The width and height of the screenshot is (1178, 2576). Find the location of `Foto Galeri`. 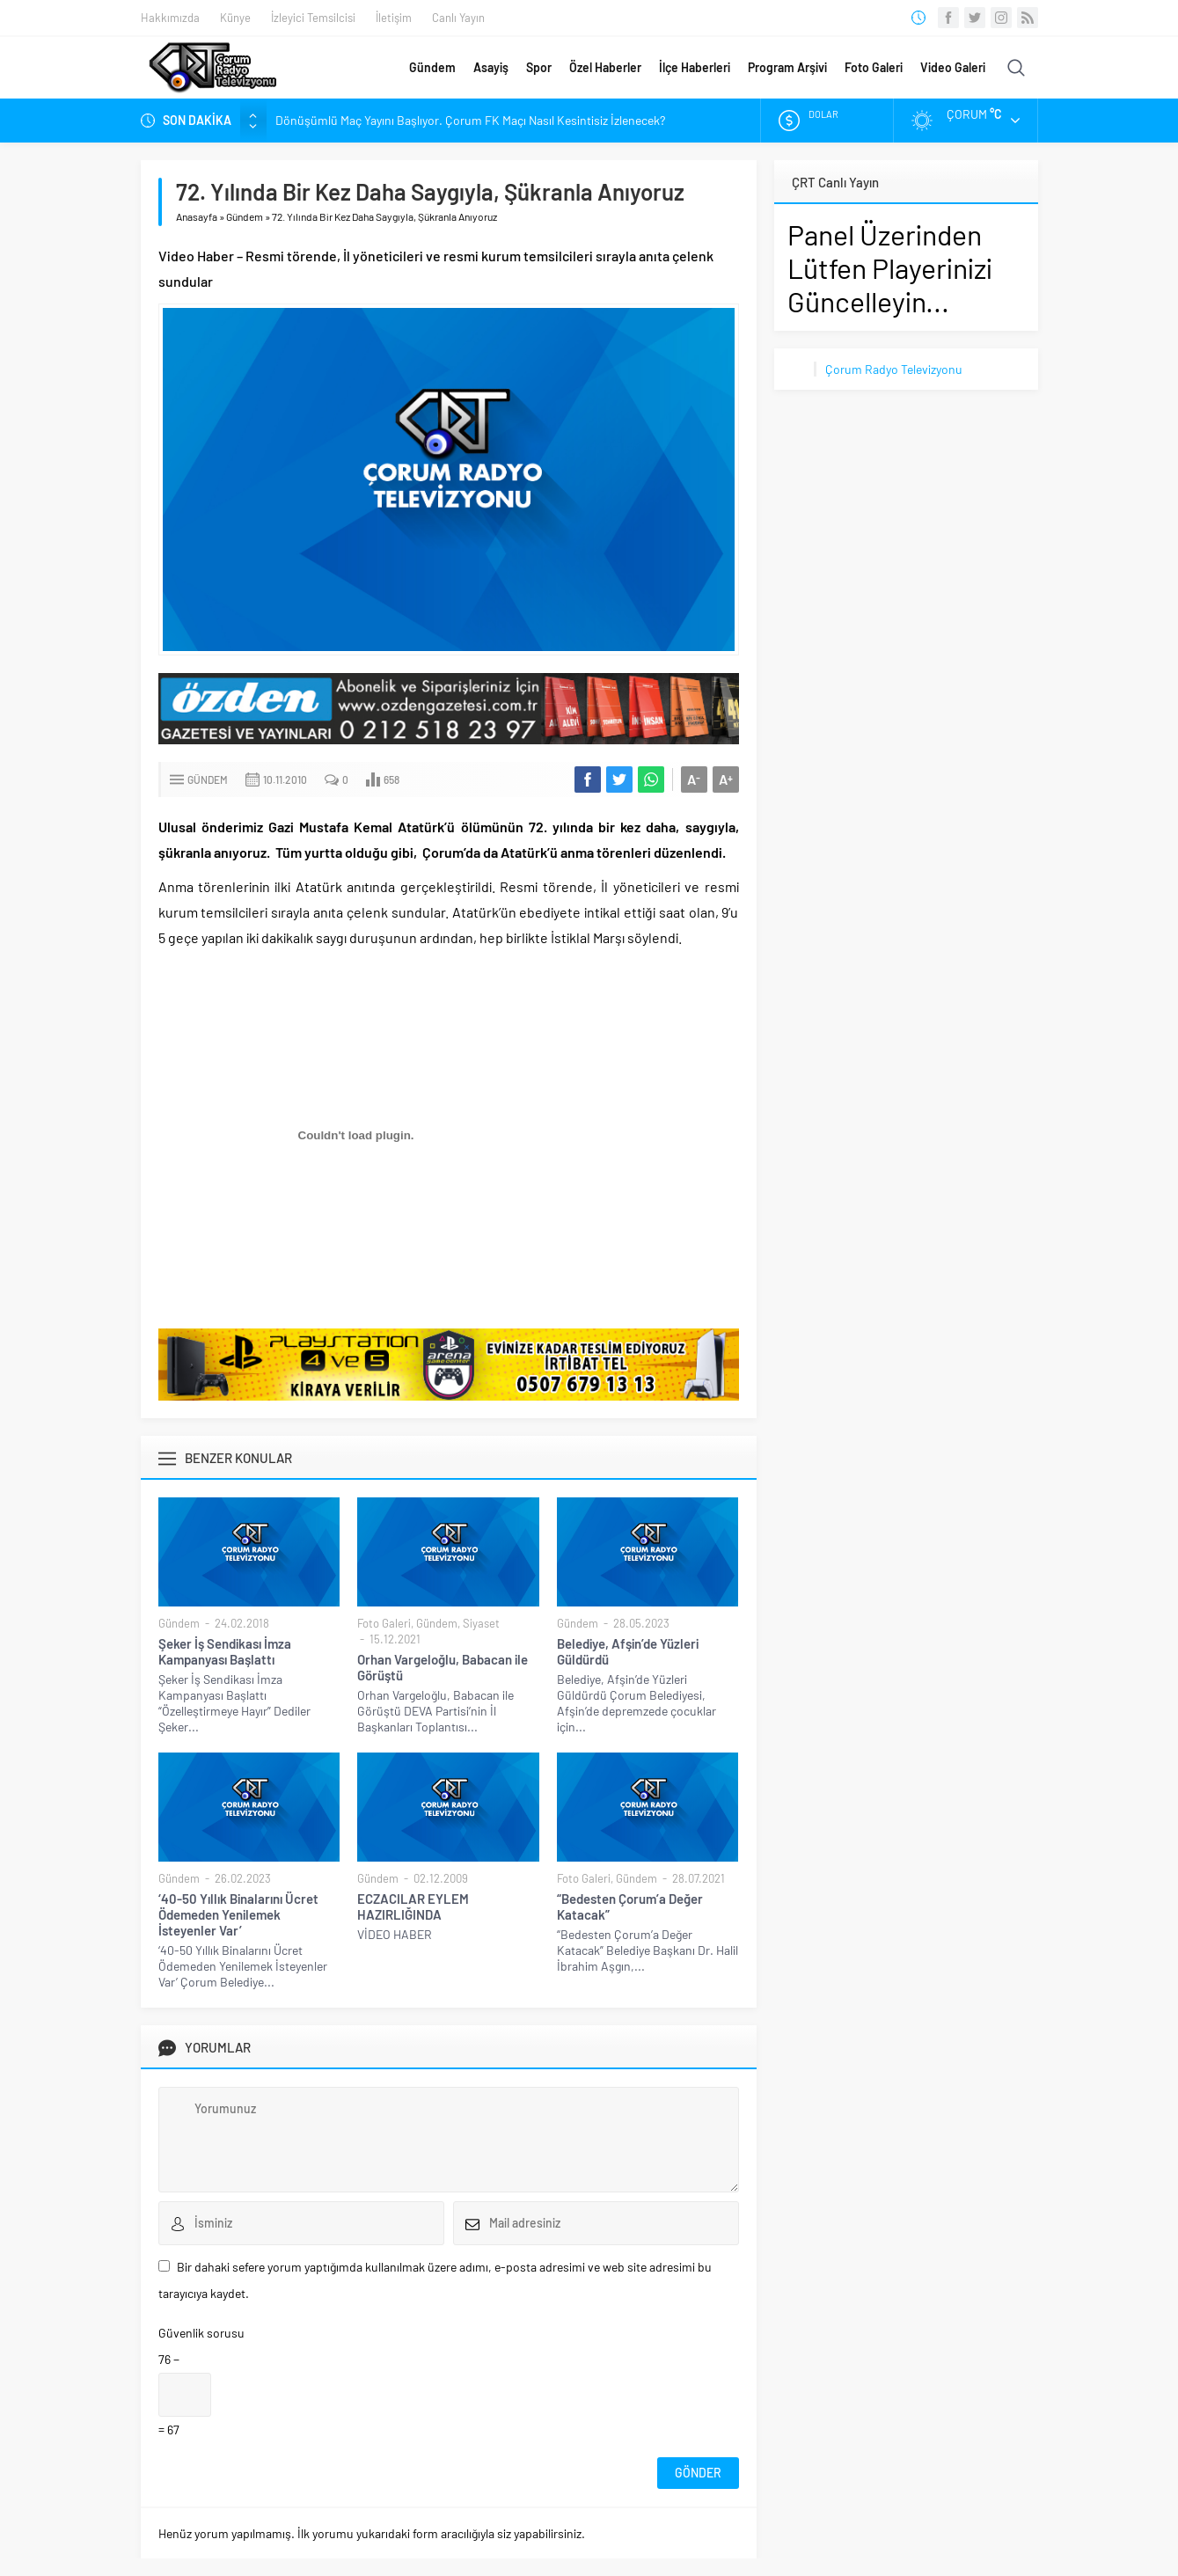

Foto Galeri is located at coordinates (874, 67).